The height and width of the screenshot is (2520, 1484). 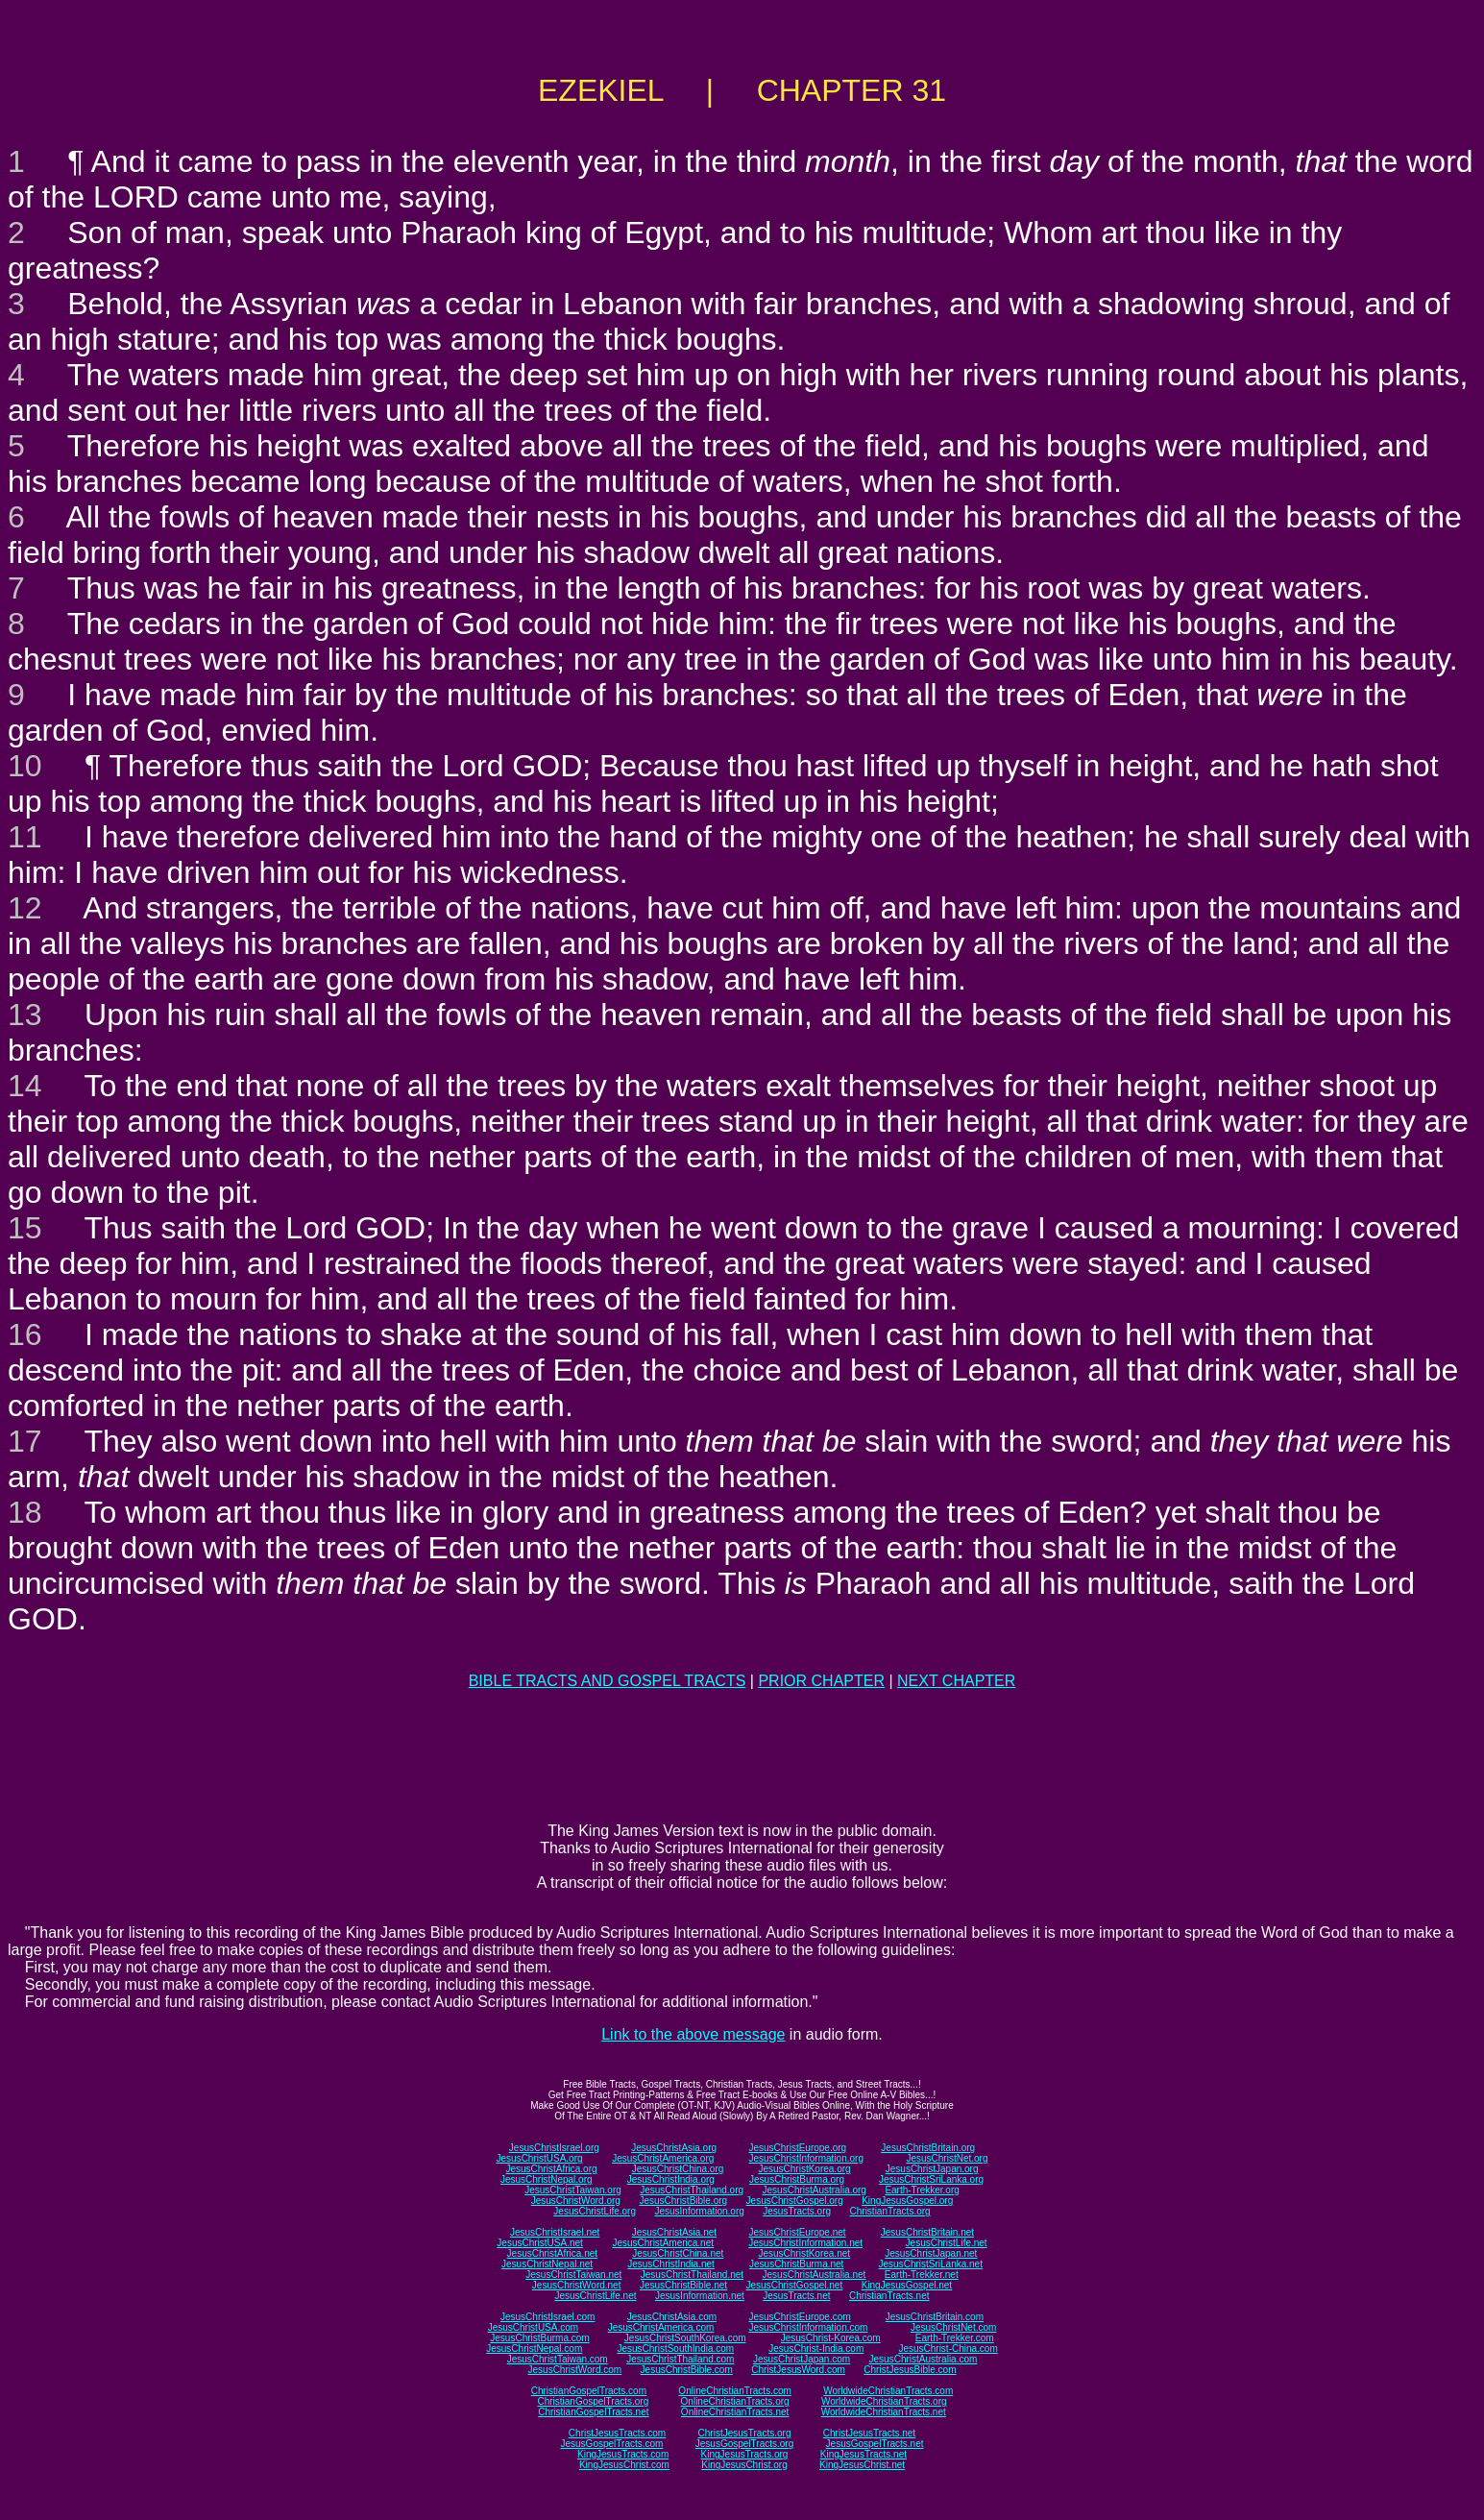 I want to click on ChristianGospelTracts.net, so click(x=593, y=2412).